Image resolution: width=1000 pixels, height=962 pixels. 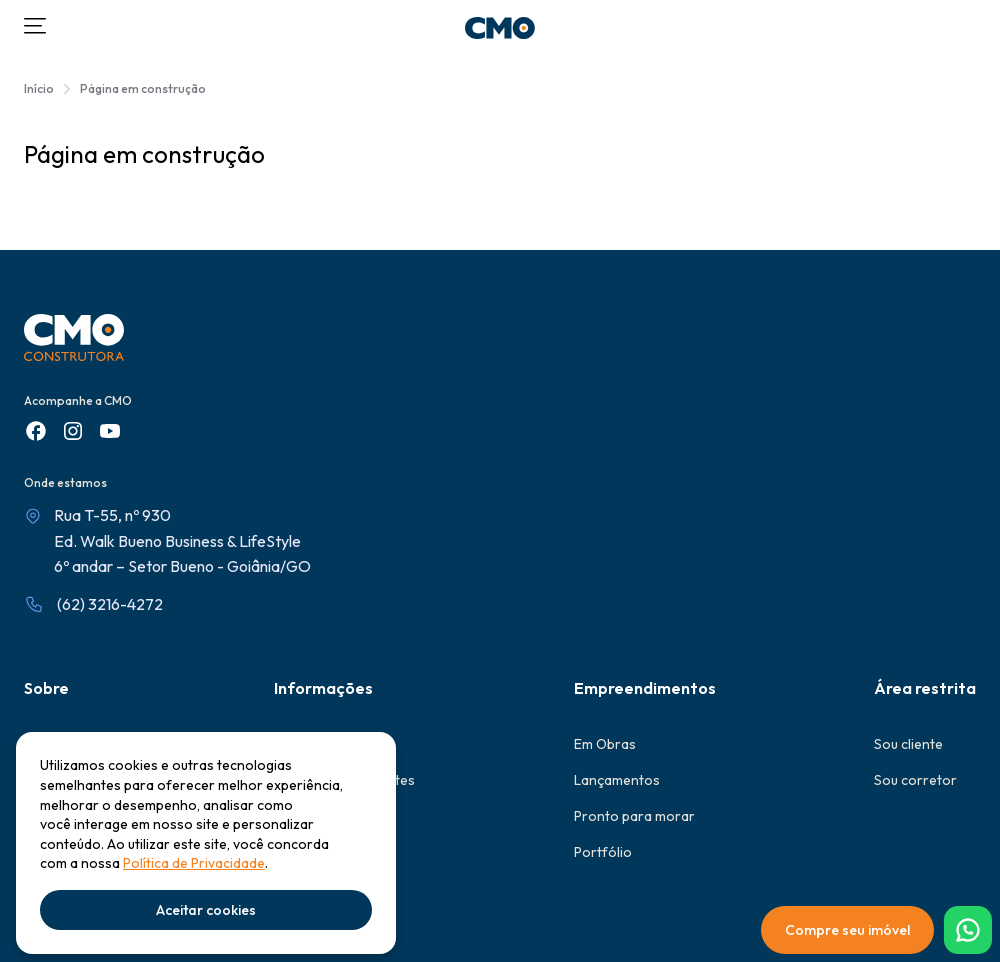 What do you see at coordinates (908, 744) in the screenshot?
I see `Sou cliente` at bounding box center [908, 744].